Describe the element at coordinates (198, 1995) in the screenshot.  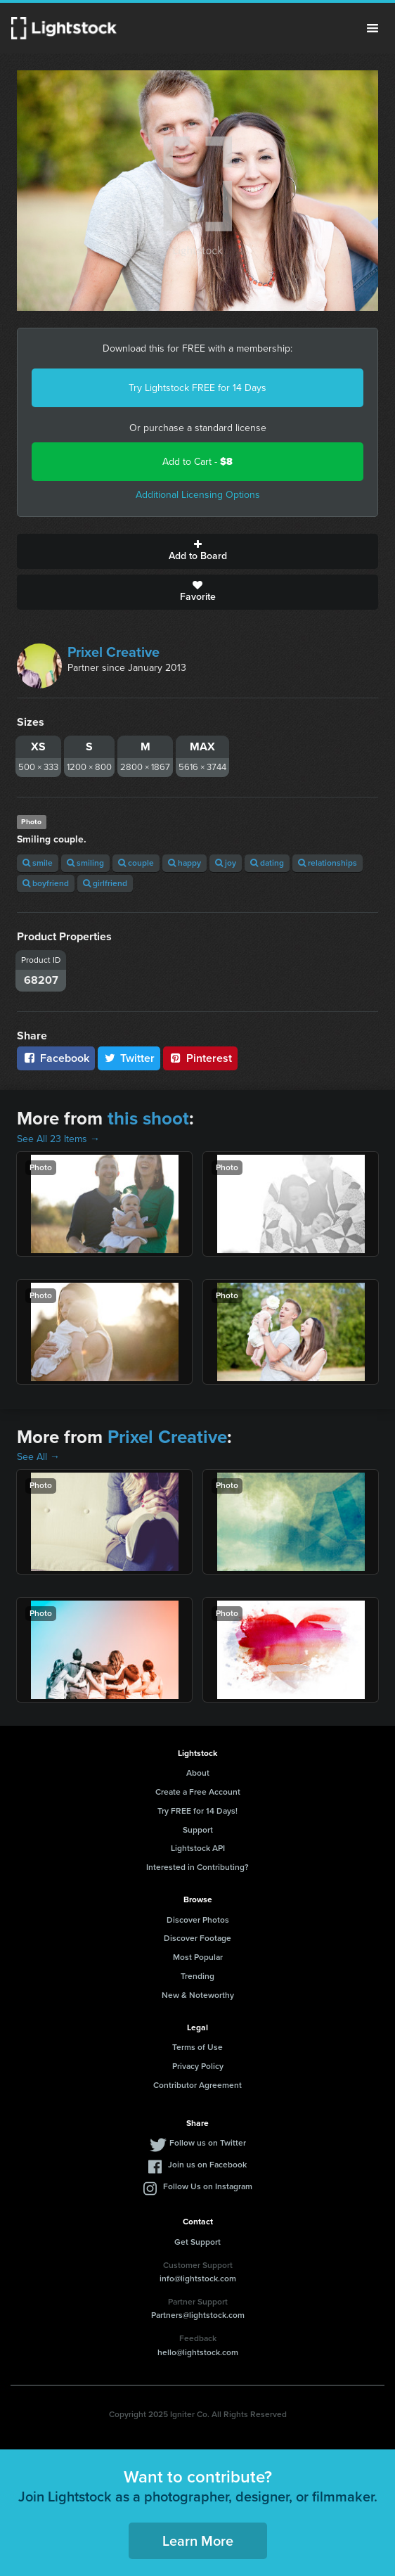
I see `New & Noteworthy` at that location.